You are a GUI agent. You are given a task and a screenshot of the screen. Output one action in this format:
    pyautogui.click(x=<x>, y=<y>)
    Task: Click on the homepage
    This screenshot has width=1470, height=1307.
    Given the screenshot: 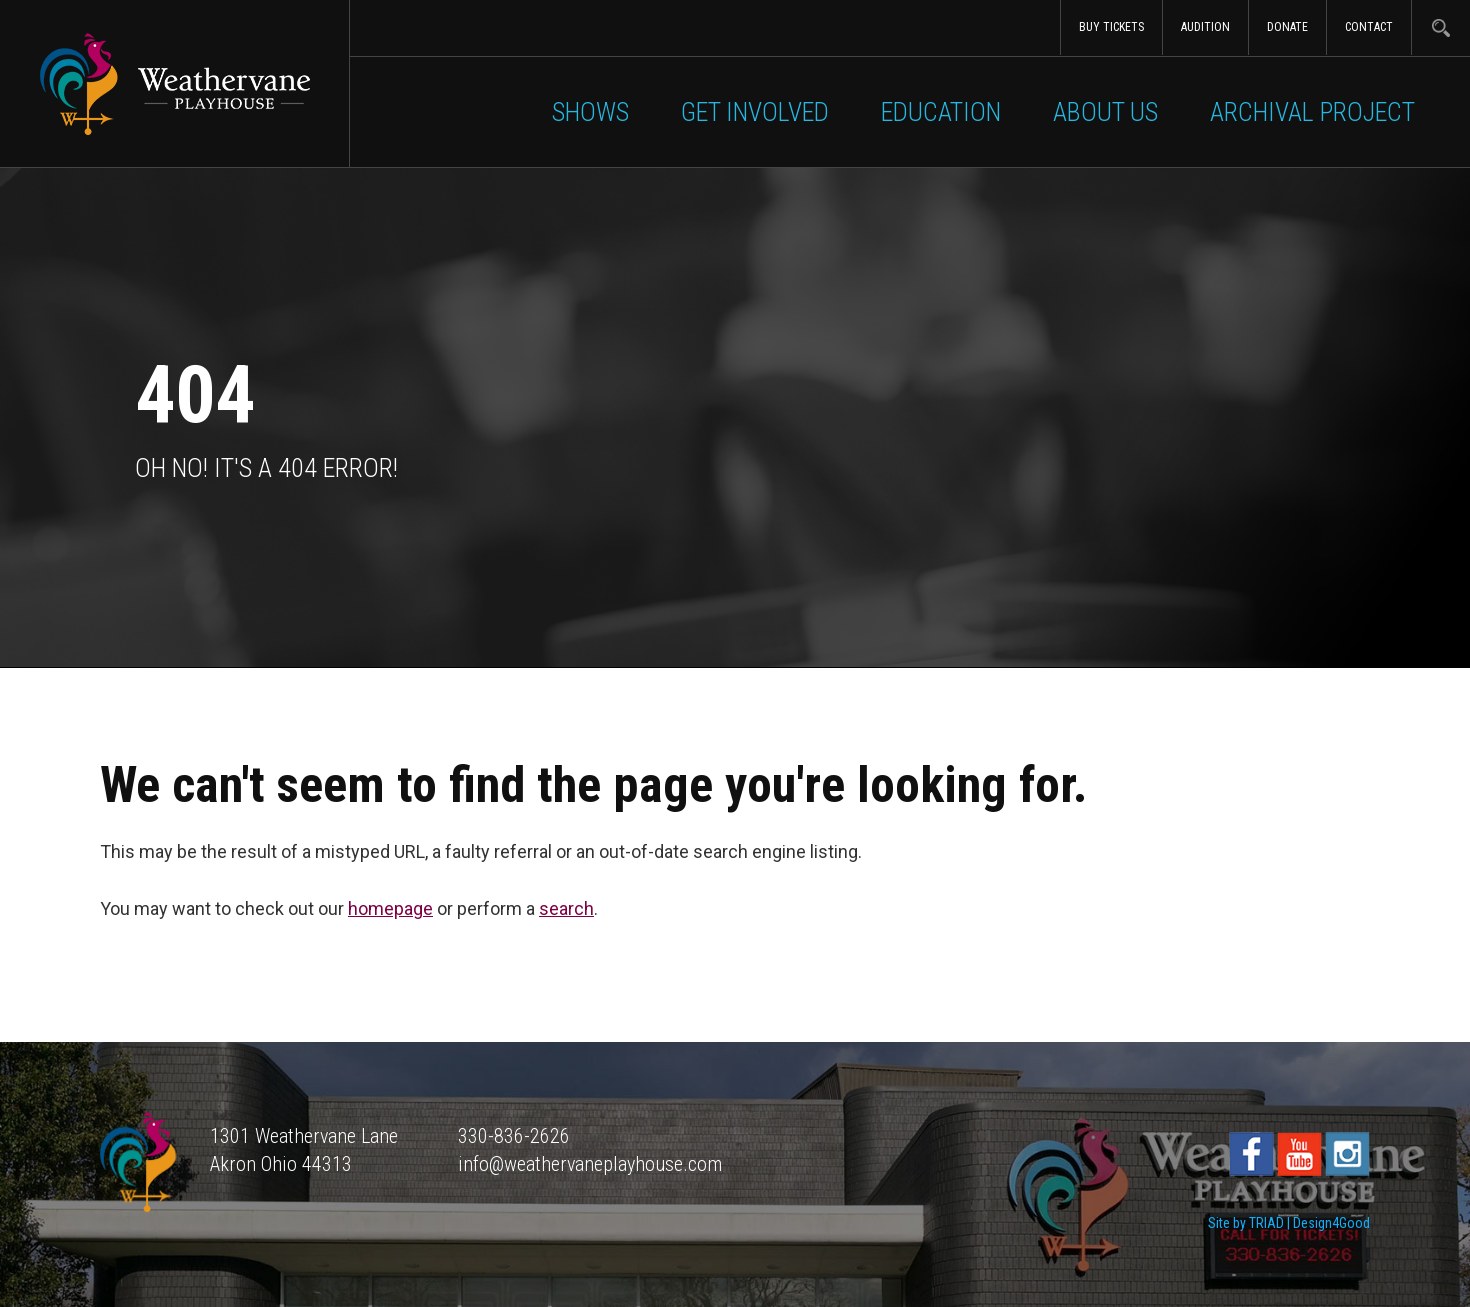 What is the action you would take?
    pyautogui.click(x=390, y=908)
    